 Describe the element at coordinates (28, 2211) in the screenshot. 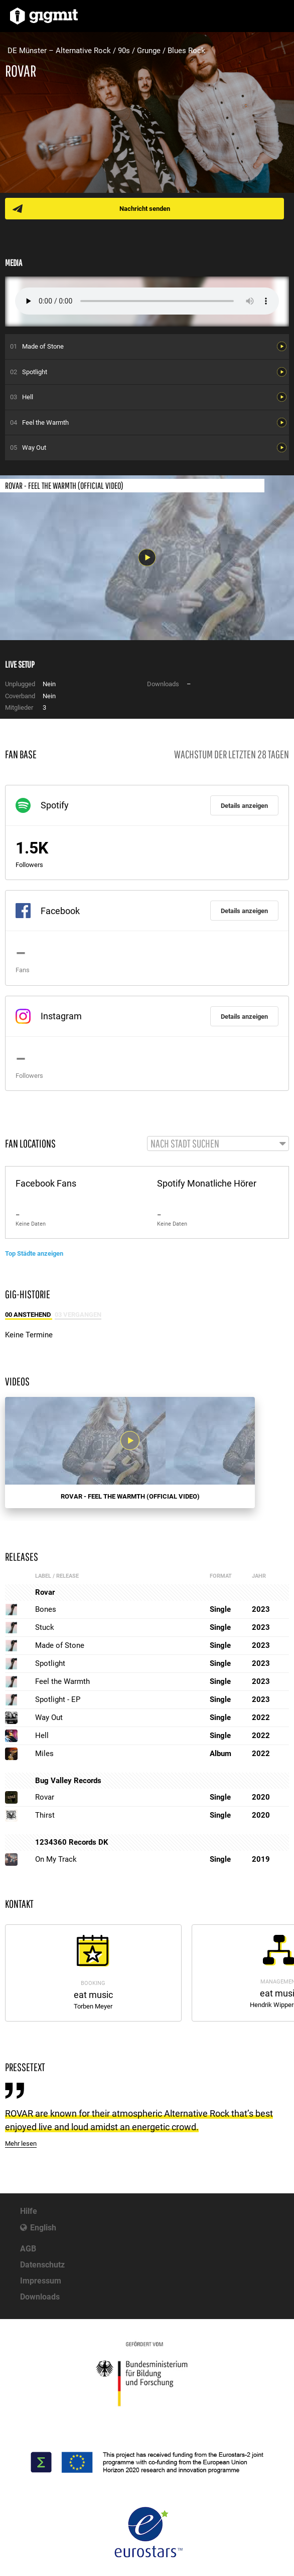

I see `Hilfe` at that location.